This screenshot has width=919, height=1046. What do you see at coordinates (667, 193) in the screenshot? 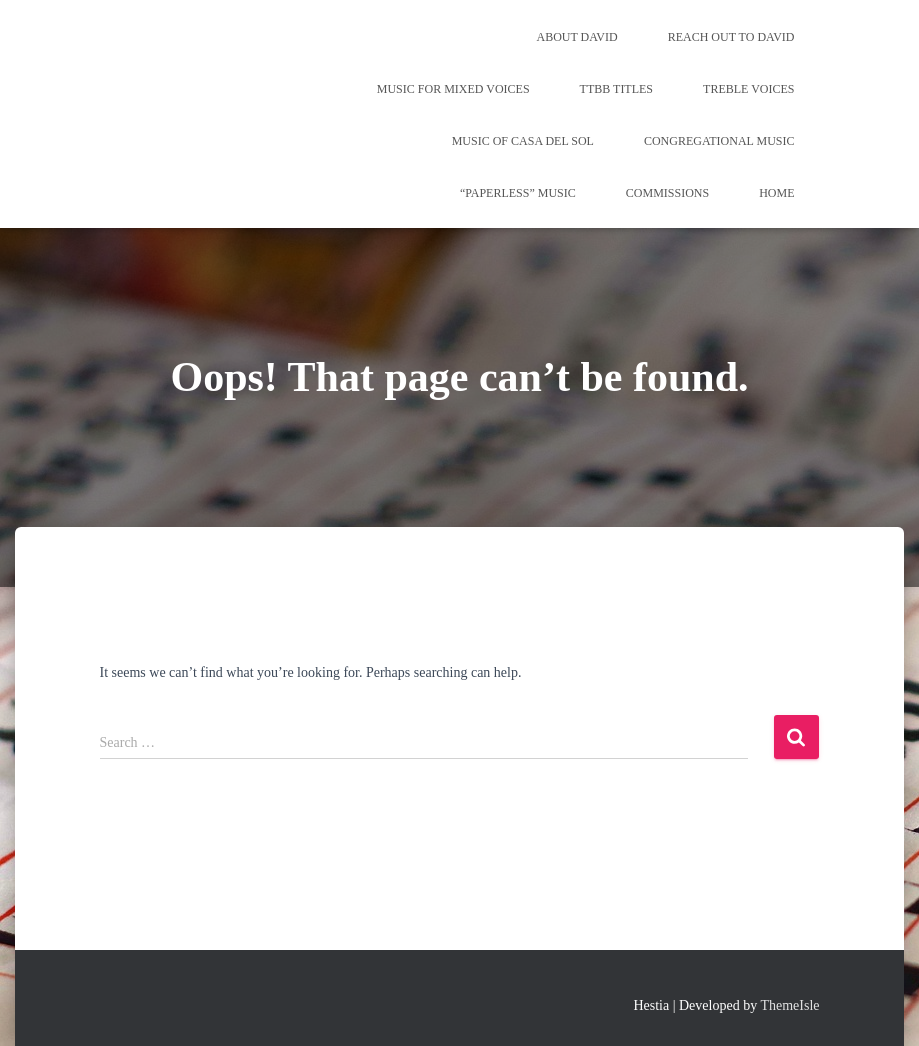
I see `Commissions` at bounding box center [667, 193].